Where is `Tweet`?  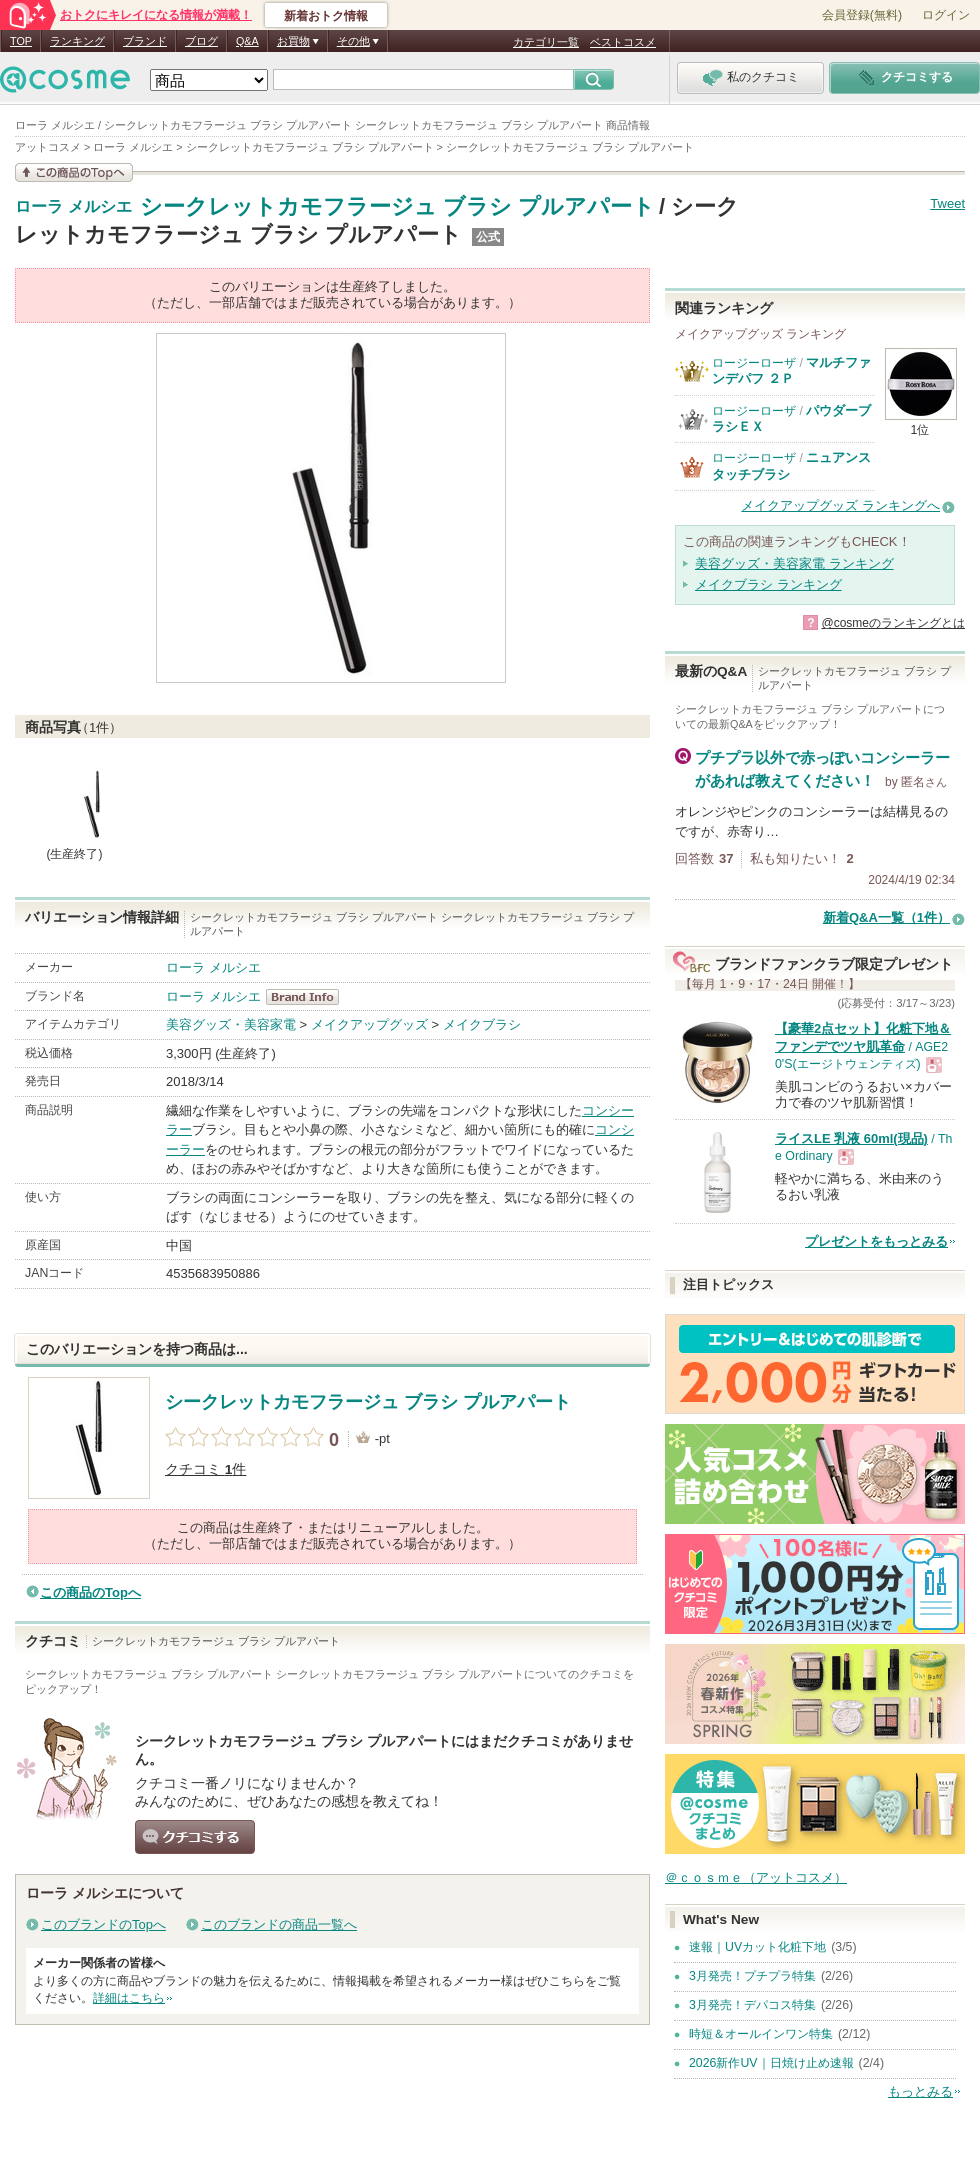 Tweet is located at coordinates (947, 203).